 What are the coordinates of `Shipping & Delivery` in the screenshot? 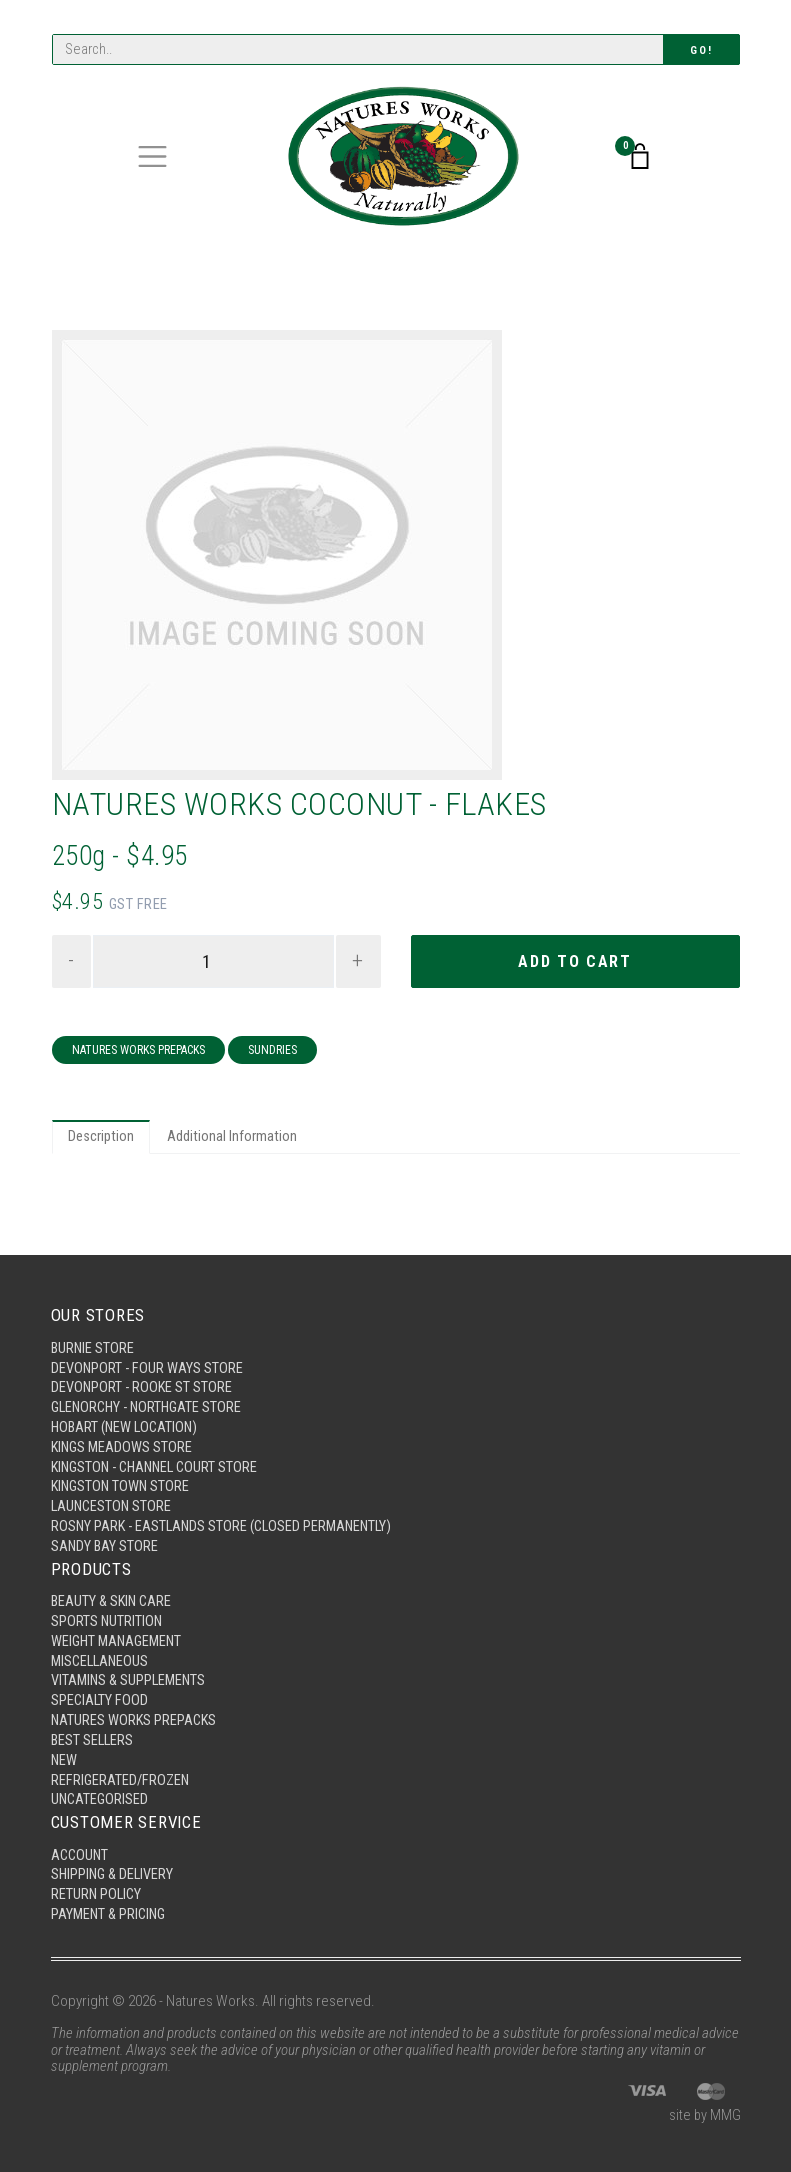 It's located at (114, 1873).